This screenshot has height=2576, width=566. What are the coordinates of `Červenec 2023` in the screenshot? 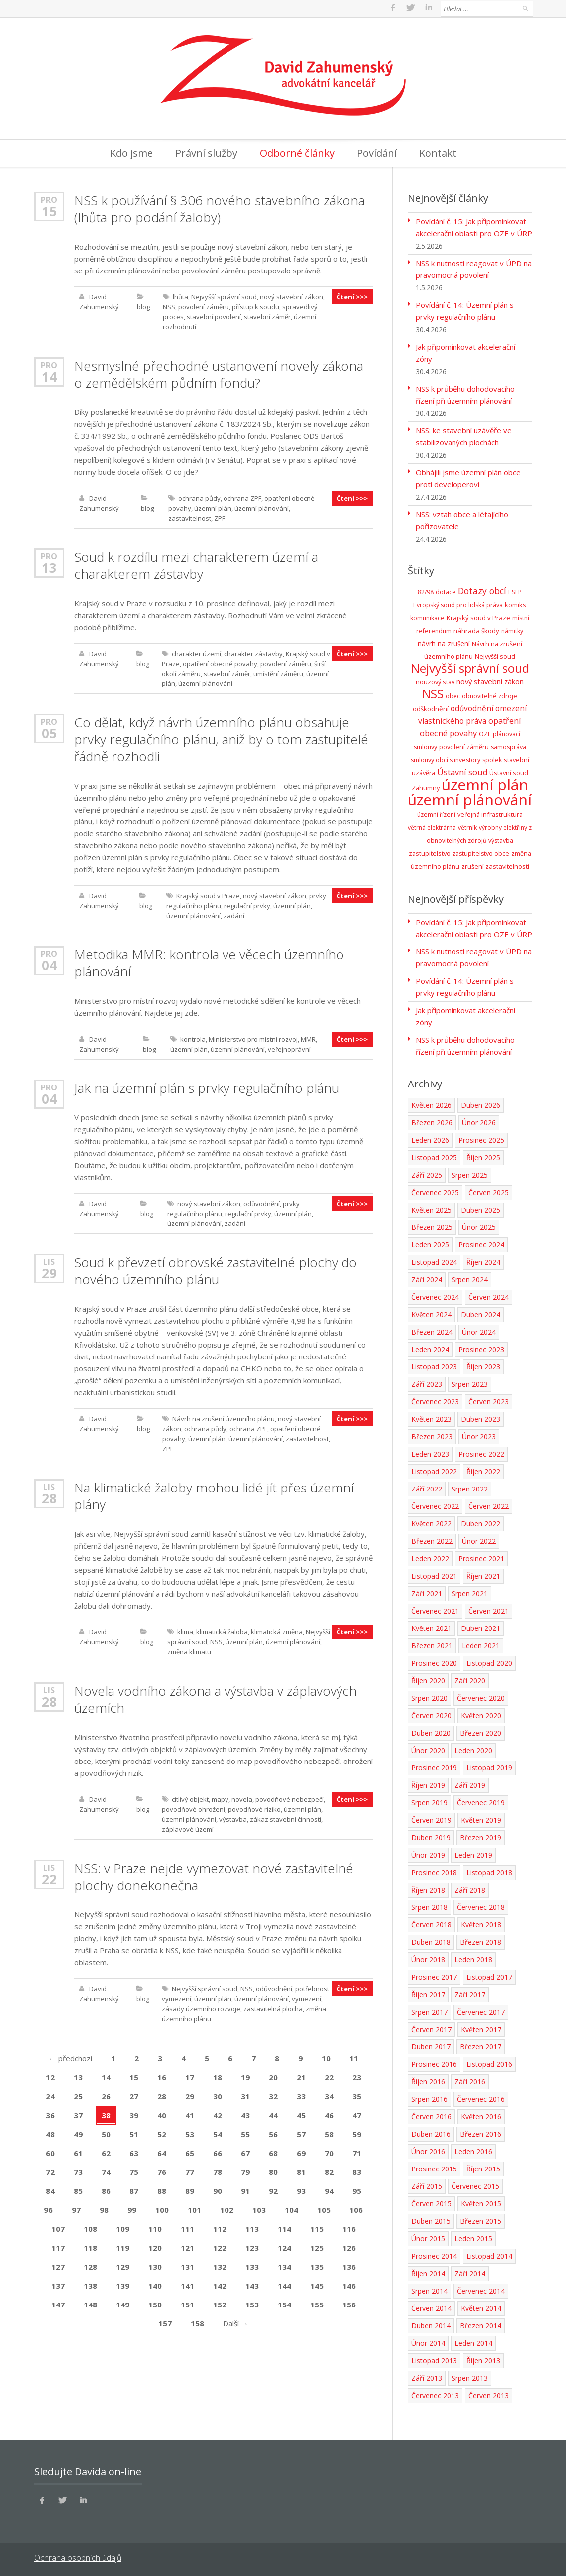 It's located at (435, 1400).